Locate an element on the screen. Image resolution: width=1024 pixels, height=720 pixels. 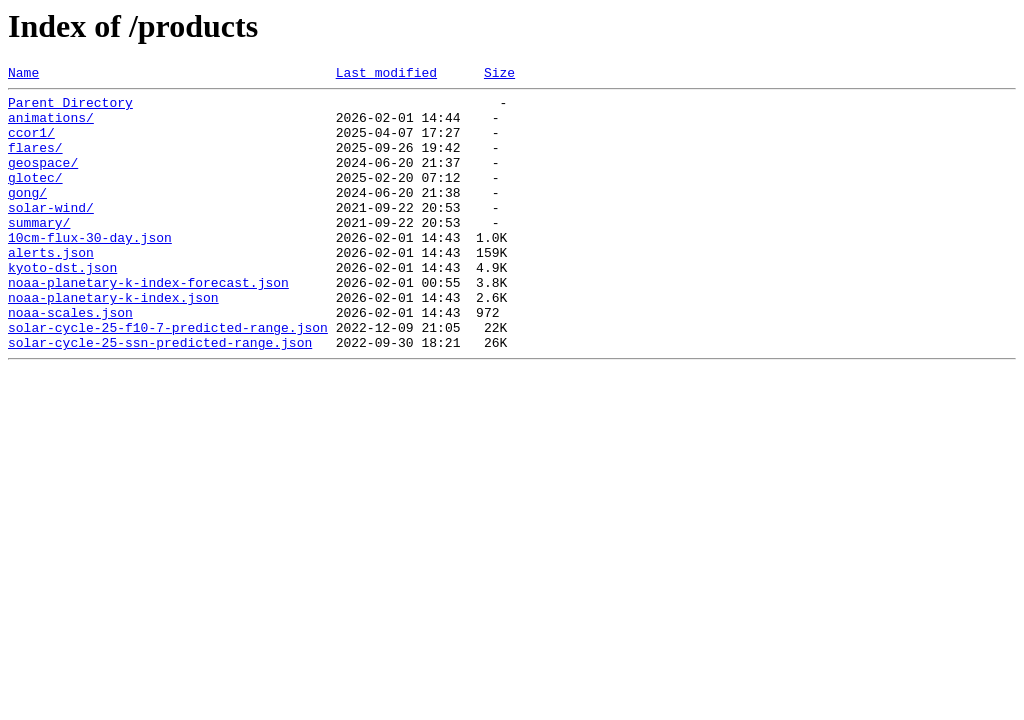
solar-wind/ is located at coordinates (51, 234).